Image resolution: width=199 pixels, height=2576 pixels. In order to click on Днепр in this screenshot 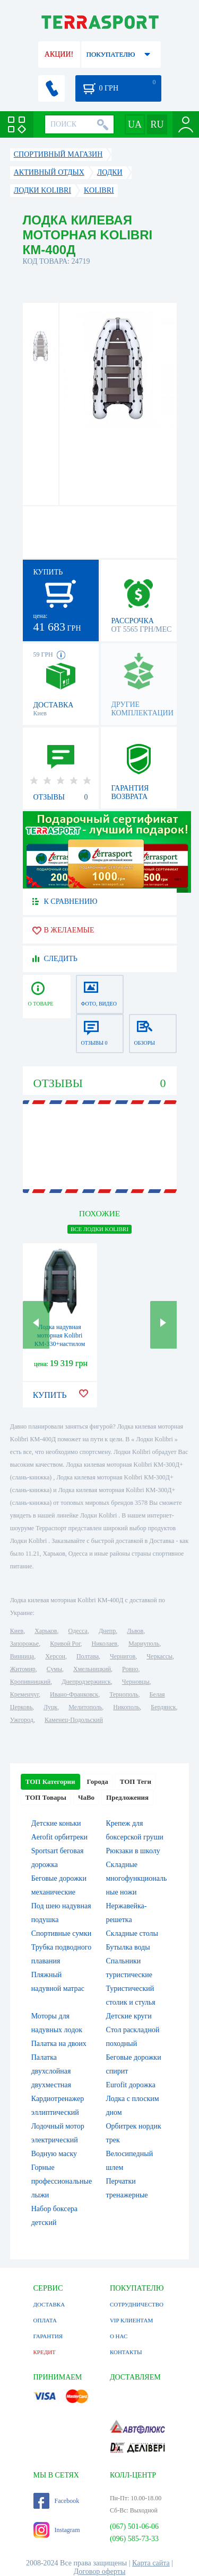, I will do `click(107, 1631)`.